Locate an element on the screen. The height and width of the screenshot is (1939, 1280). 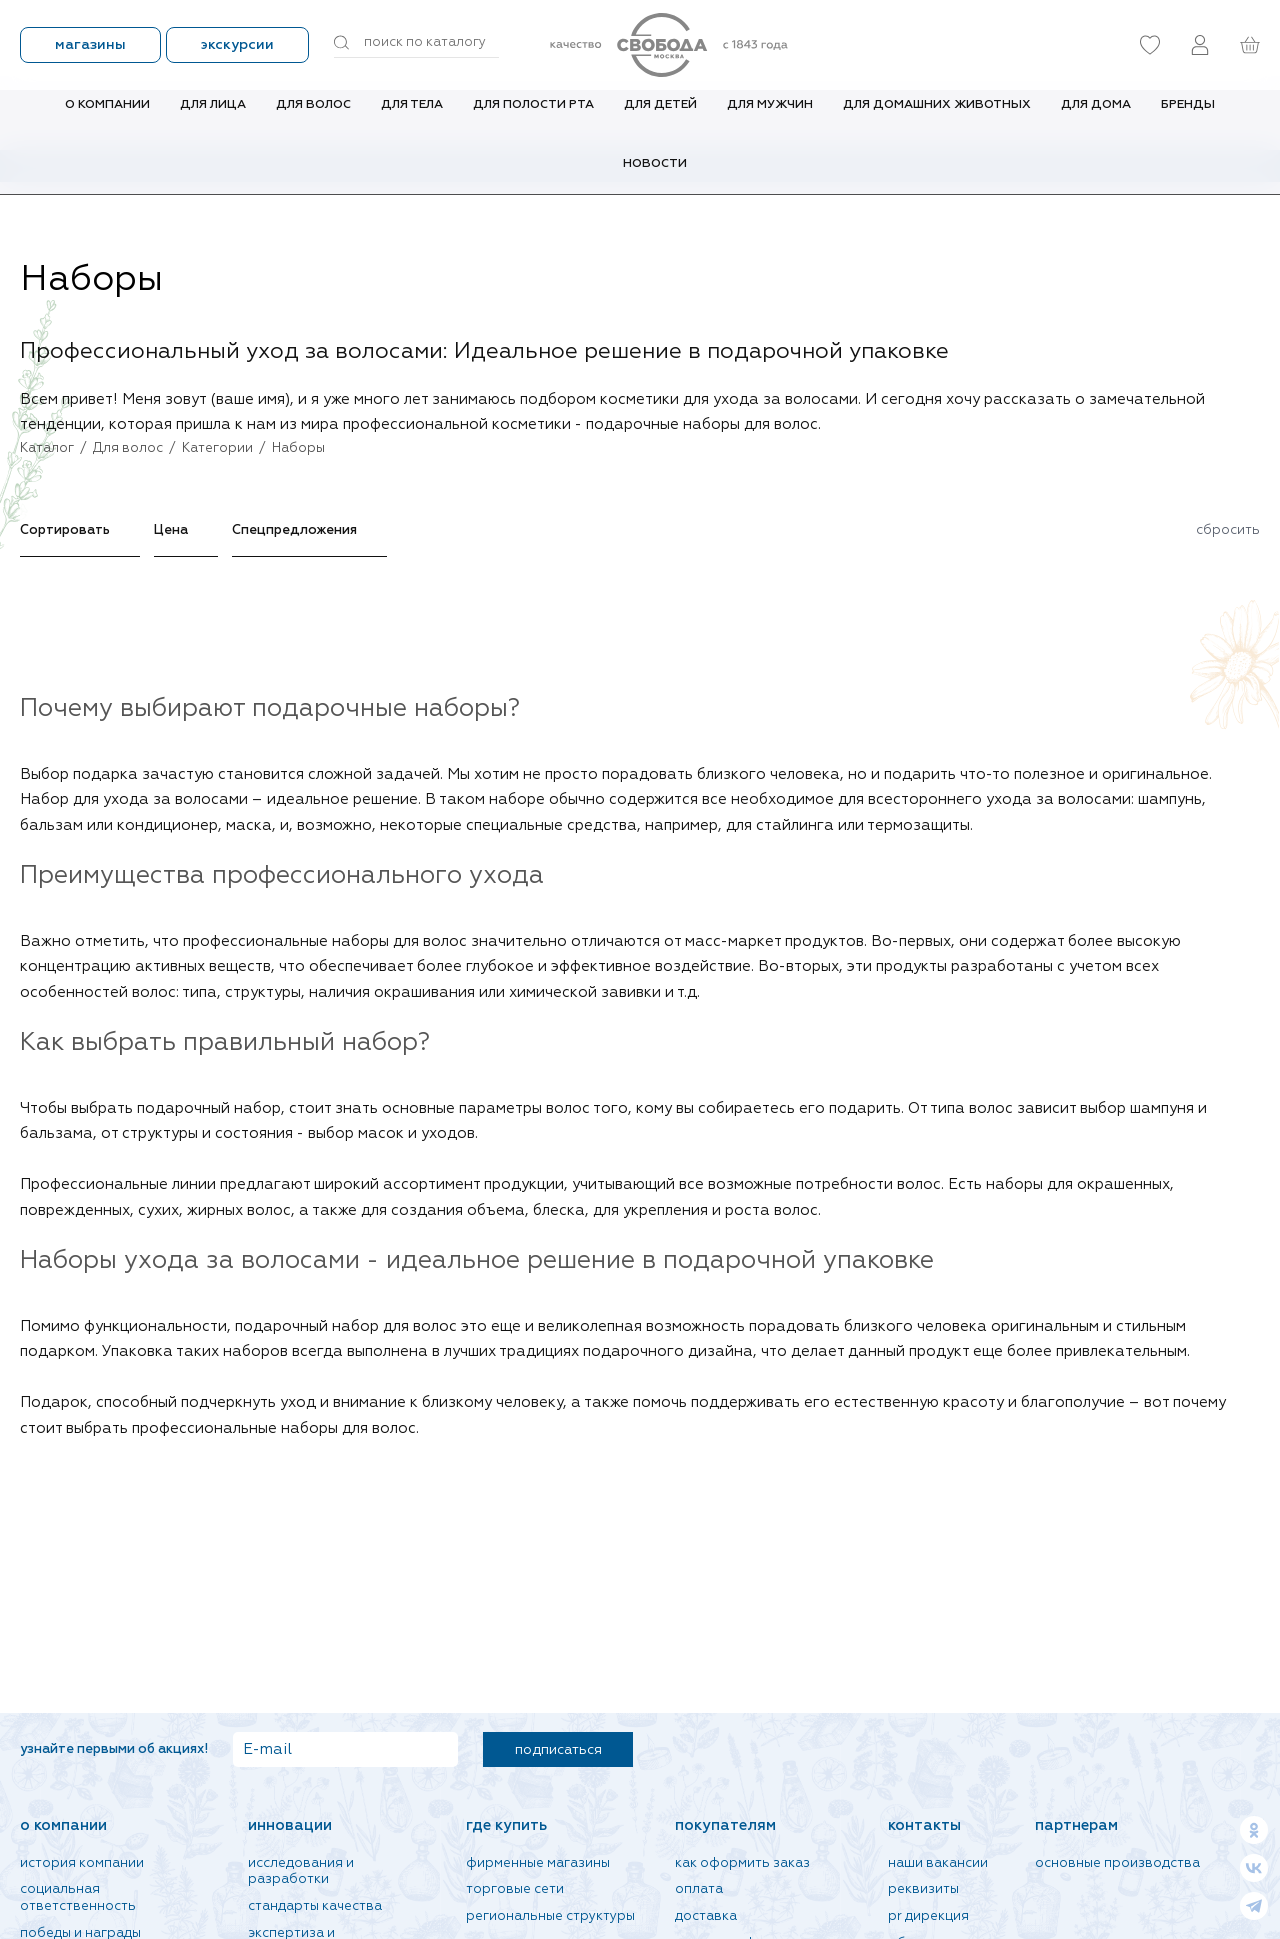
Для полости рта is located at coordinates (533, 119).